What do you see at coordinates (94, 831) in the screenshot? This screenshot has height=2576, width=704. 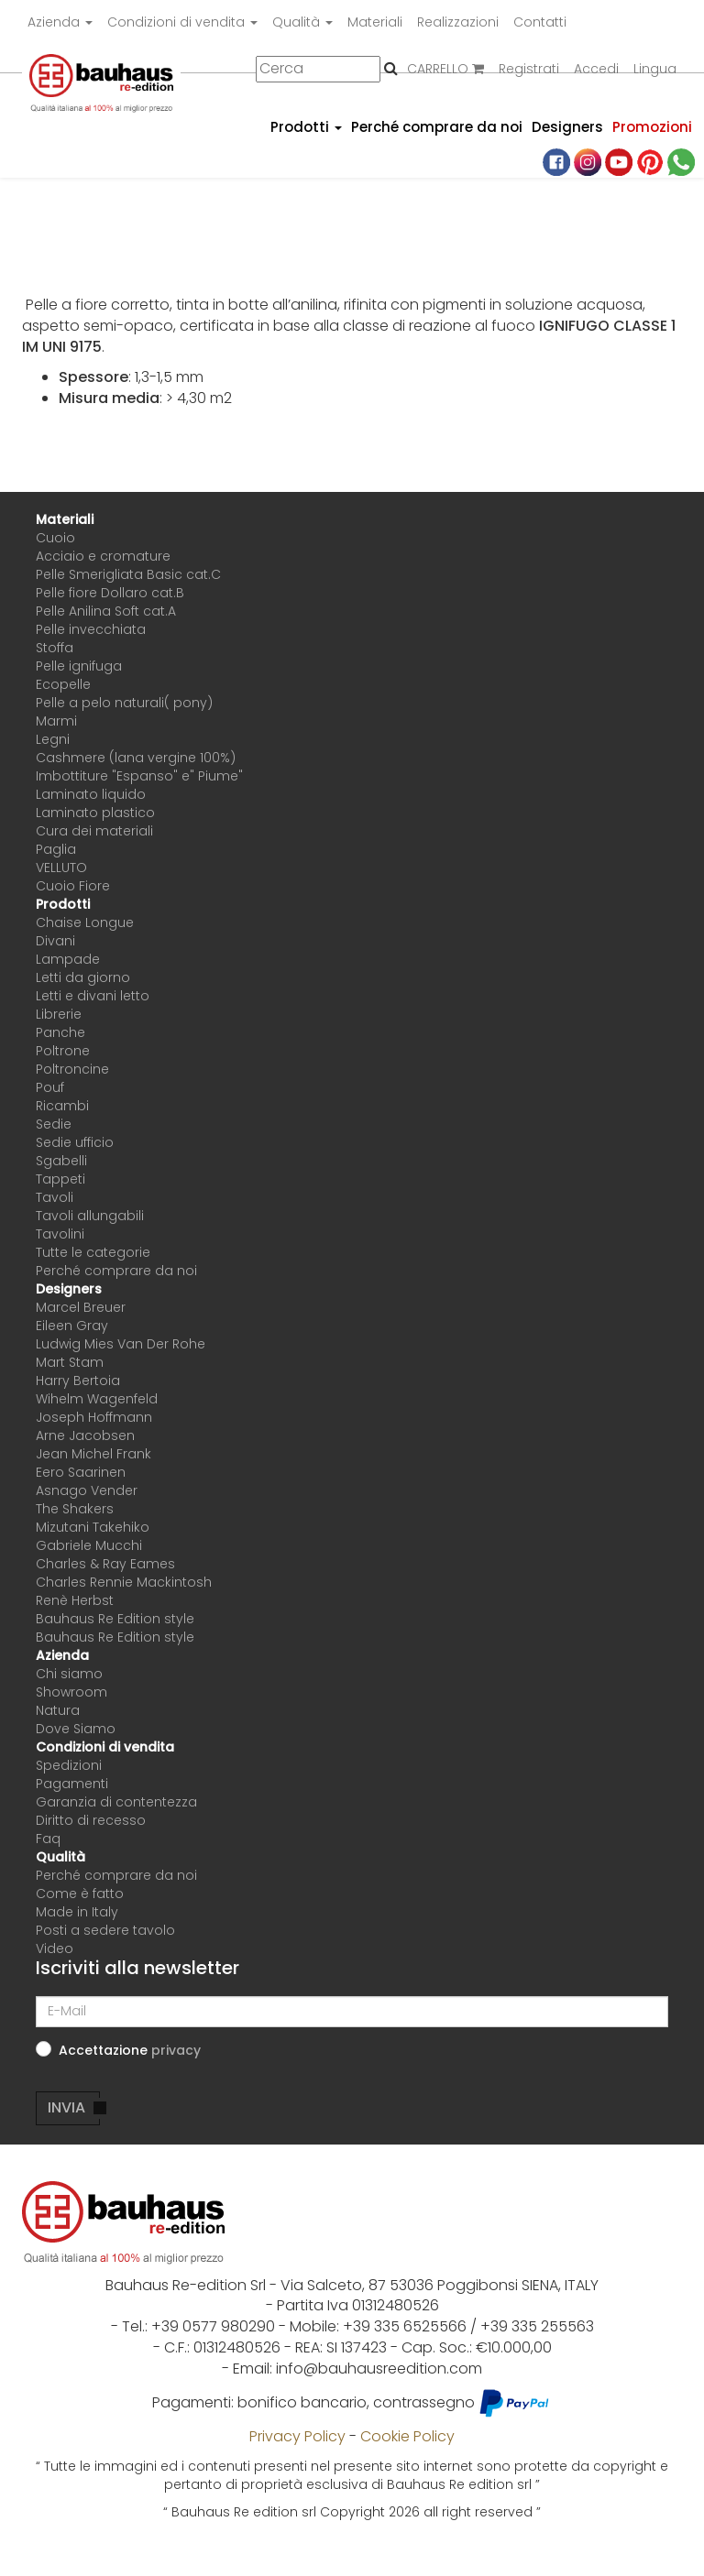 I see `Cura dei materiali` at bounding box center [94, 831].